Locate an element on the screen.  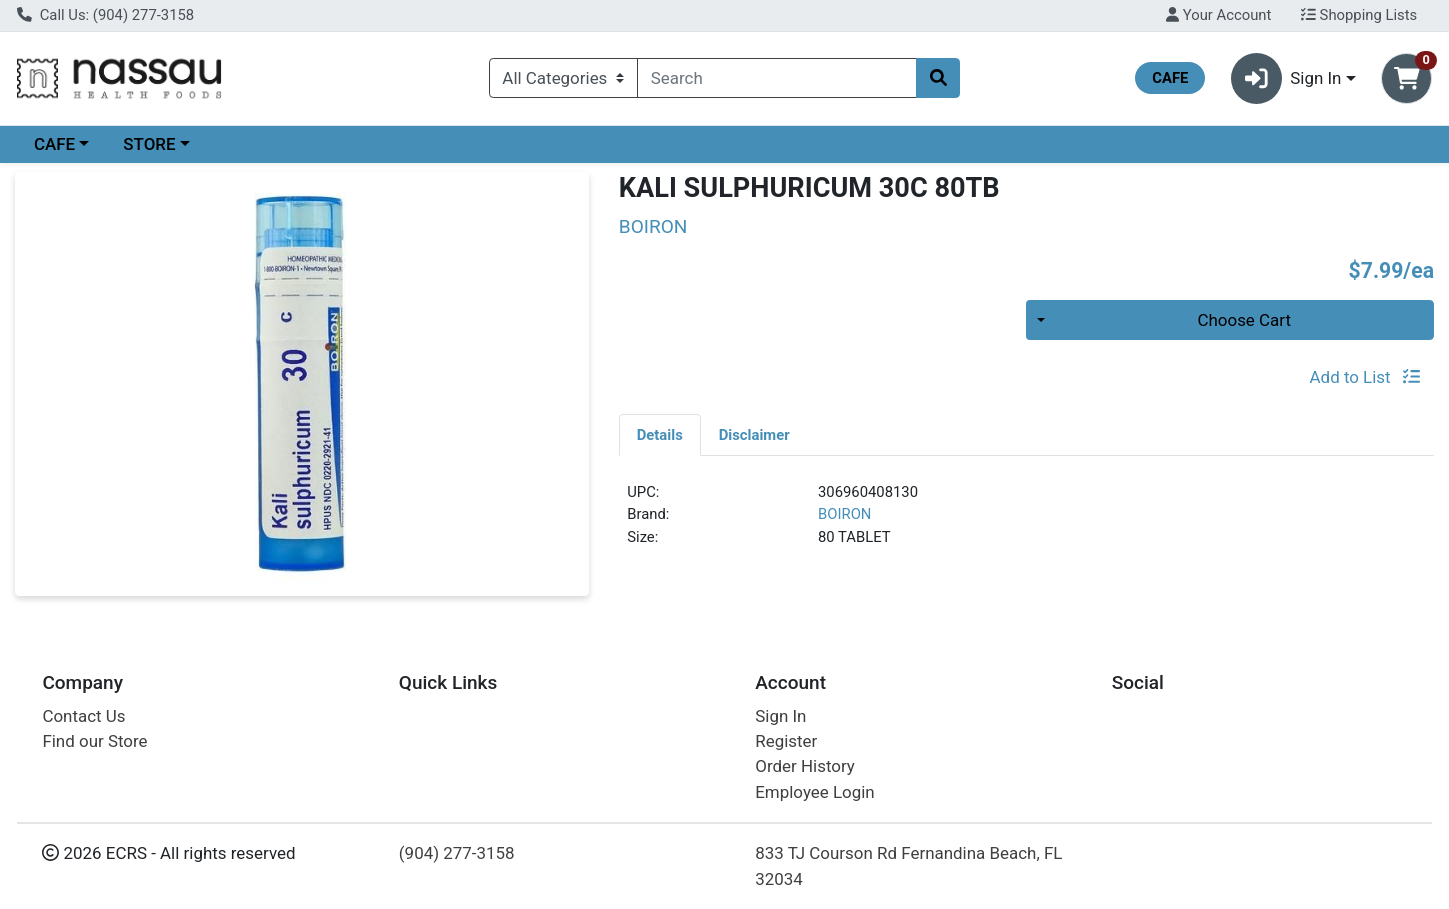
Shopping Lists is located at coordinates (1359, 15).